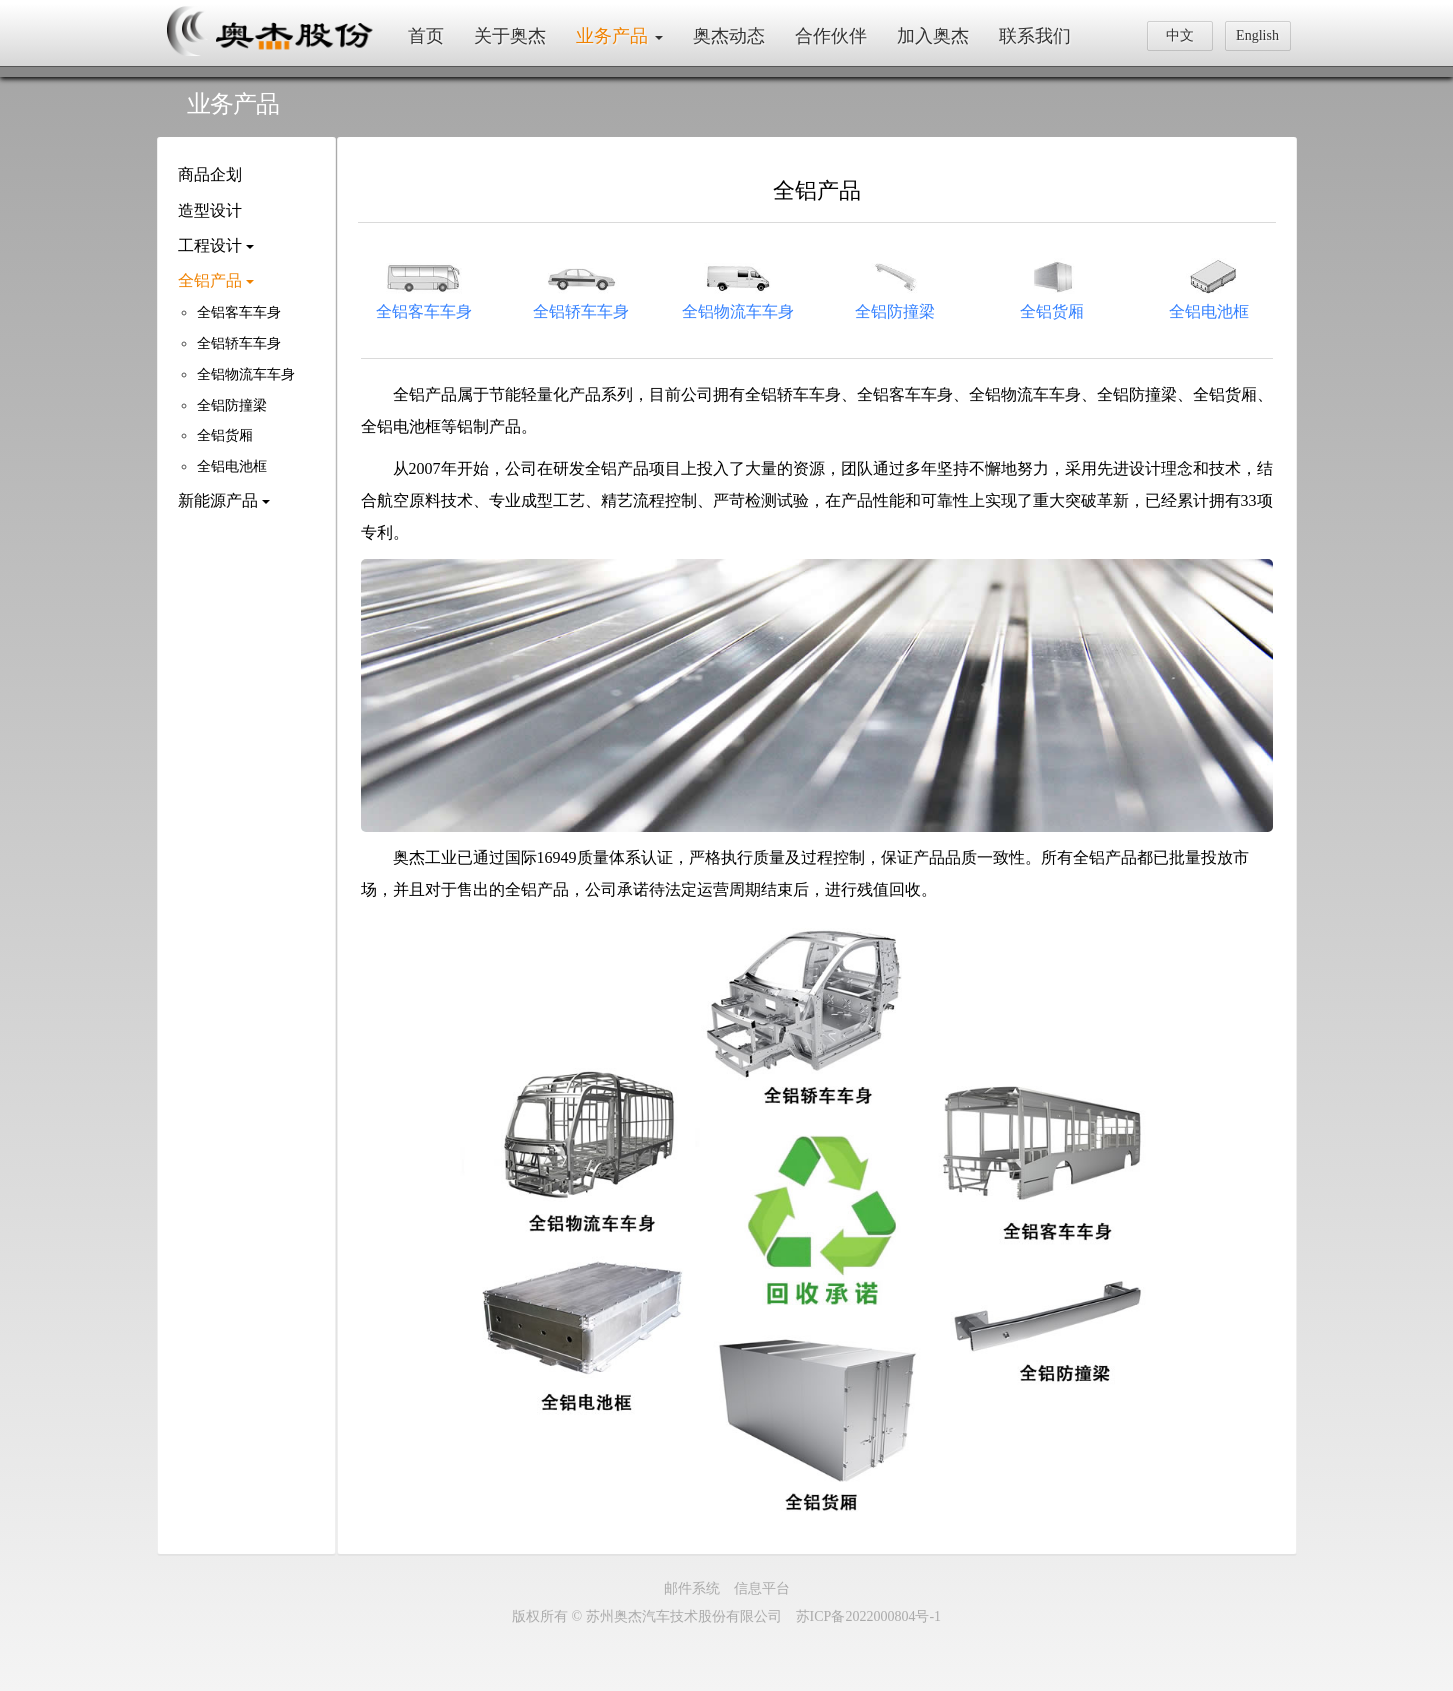 This screenshot has width=1453, height=1691. Describe the element at coordinates (224, 500) in the screenshot. I see `新能源产品` at that location.